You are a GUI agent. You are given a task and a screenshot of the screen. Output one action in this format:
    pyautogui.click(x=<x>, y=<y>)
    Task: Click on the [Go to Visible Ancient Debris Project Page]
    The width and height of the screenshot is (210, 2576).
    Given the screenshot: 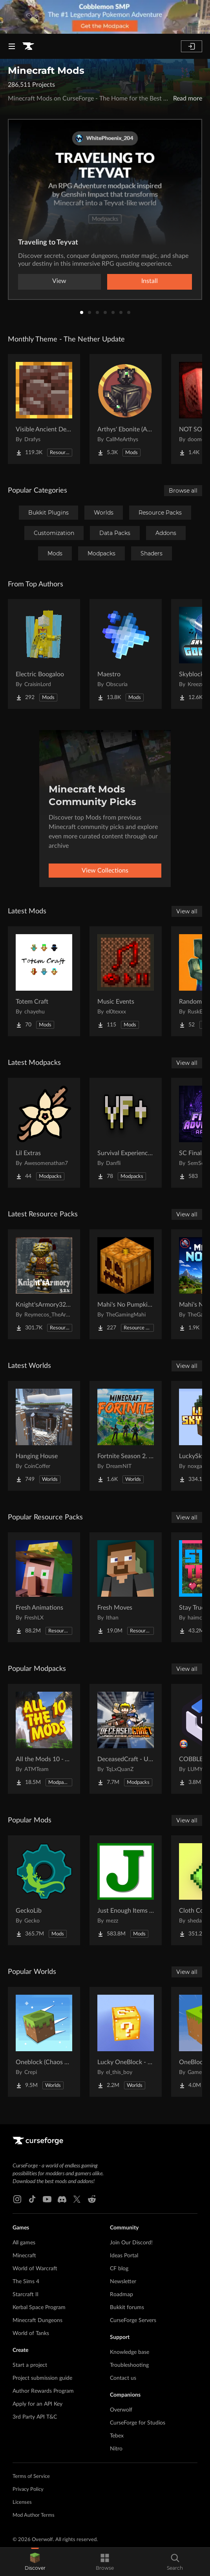 What is the action you would take?
    pyautogui.click(x=44, y=409)
    